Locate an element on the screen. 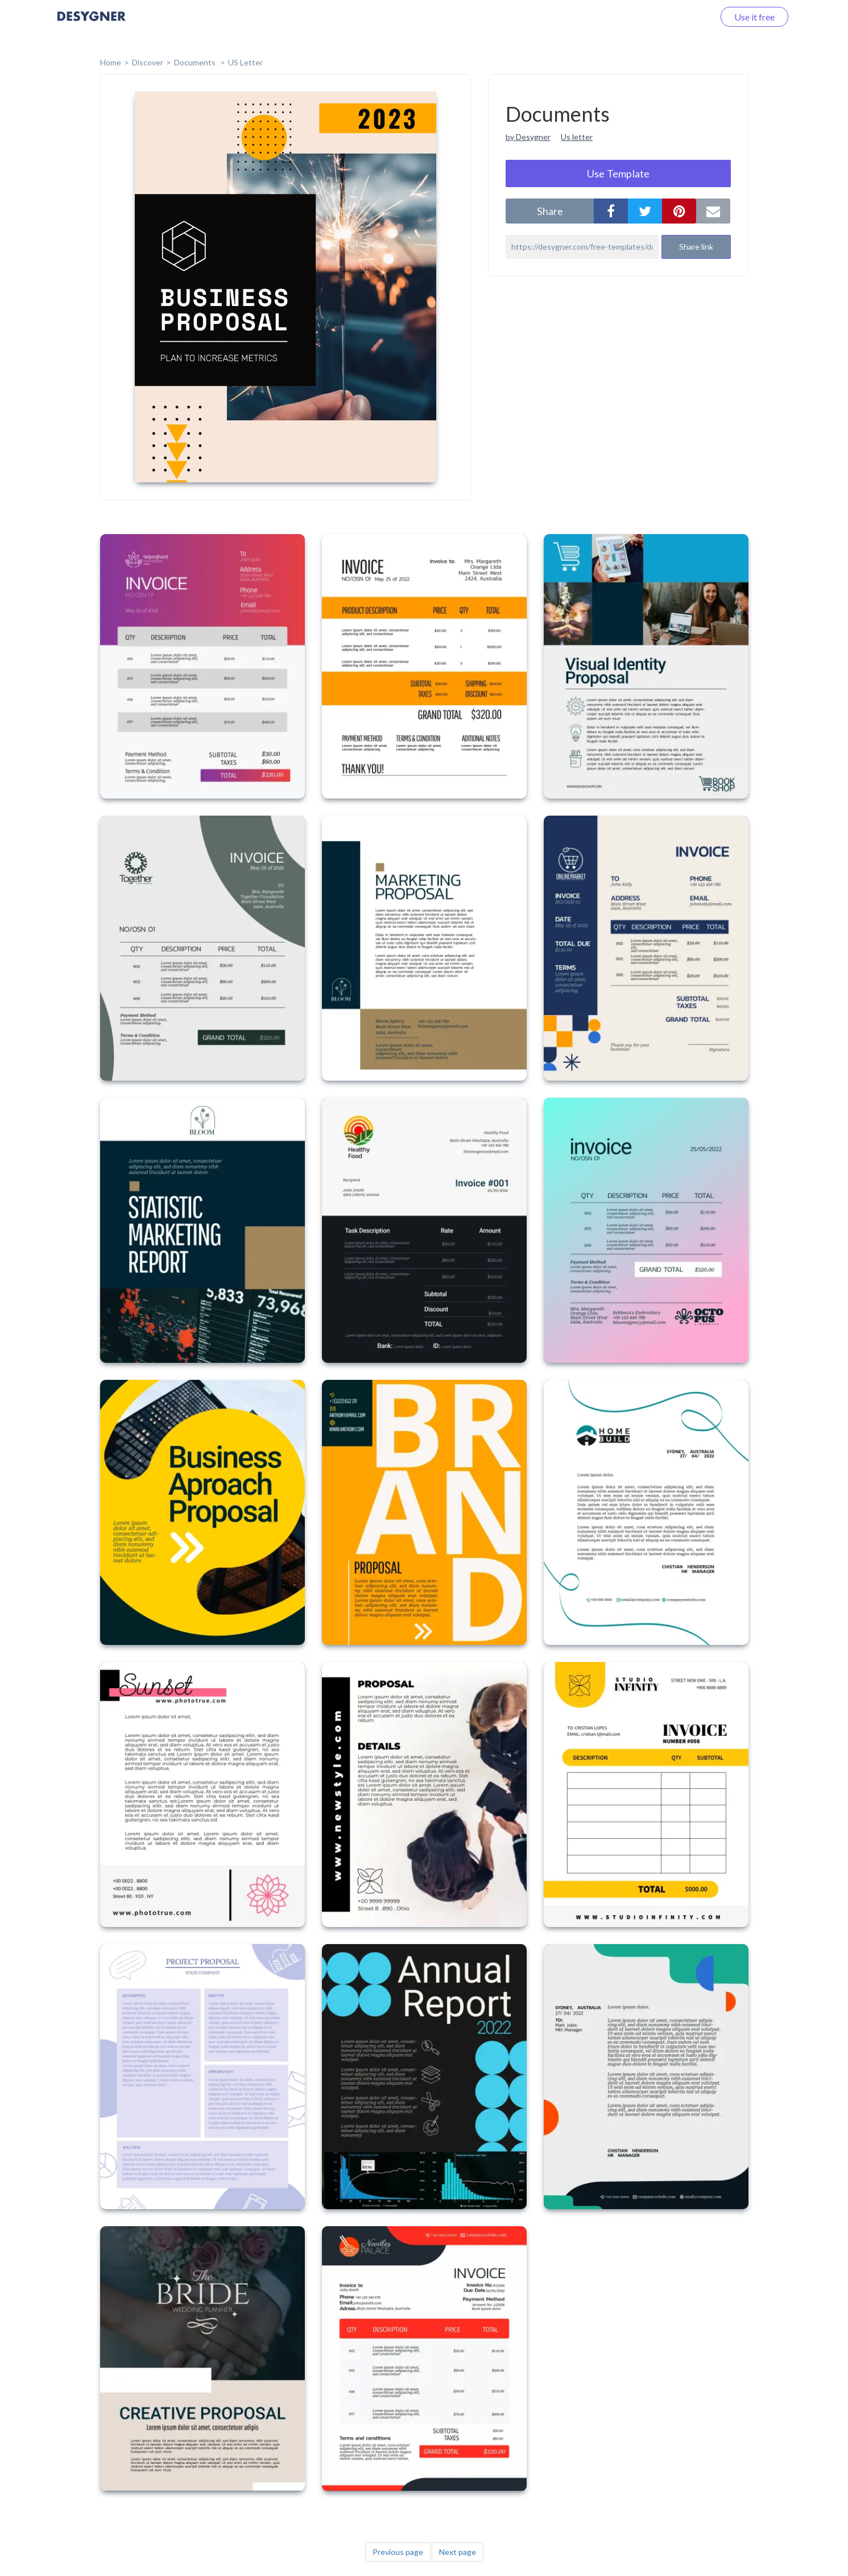 Image resolution: width=848 pixels, height=2576 pixels. home is located at coordinates (110, 62).